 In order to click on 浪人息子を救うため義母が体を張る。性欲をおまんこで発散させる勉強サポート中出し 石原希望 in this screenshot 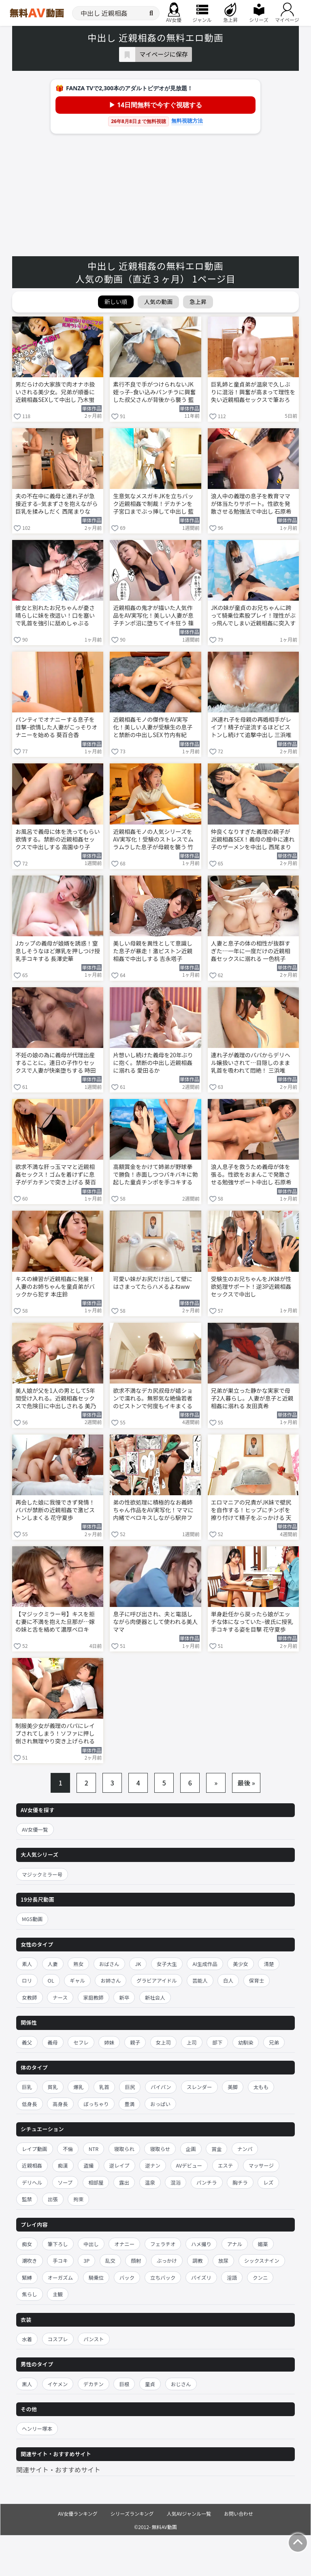, I will do `click(251, 1175)`.